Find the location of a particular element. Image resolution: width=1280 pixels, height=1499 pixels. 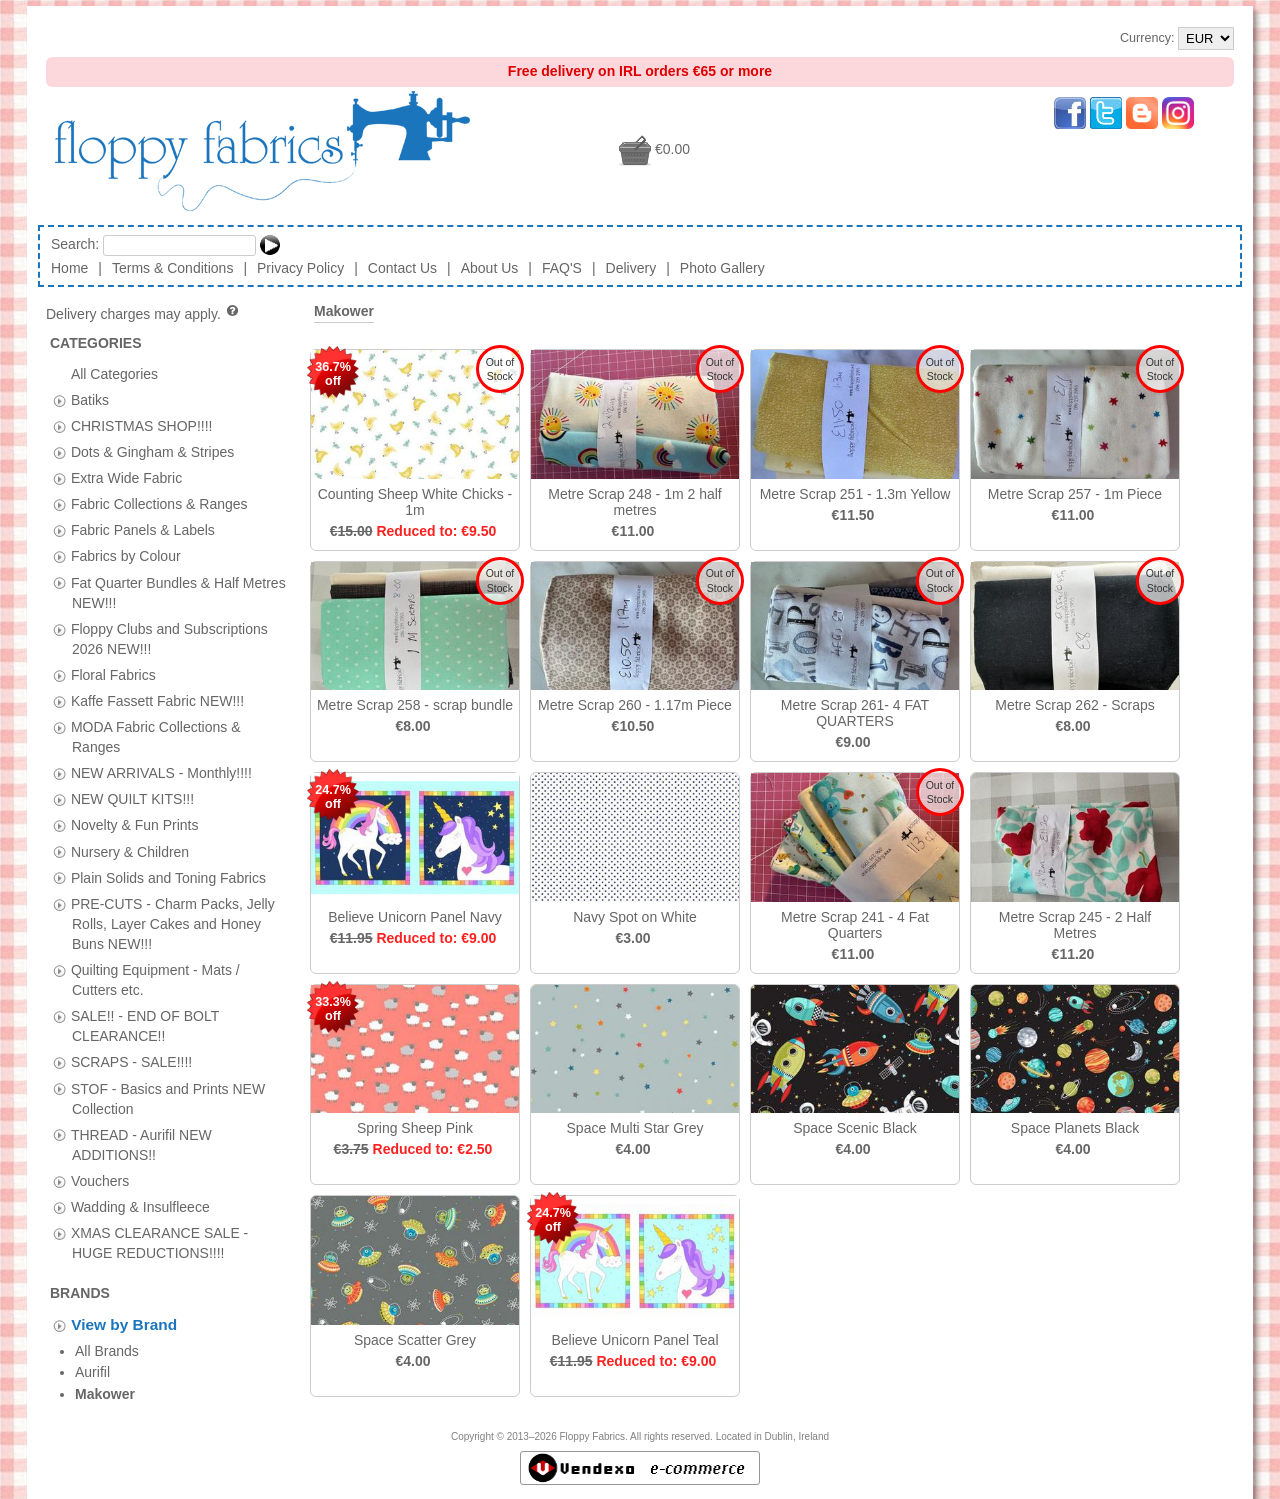

NEW ARRIVALS - Monthly!!!! is located at coordinates (161, 773).